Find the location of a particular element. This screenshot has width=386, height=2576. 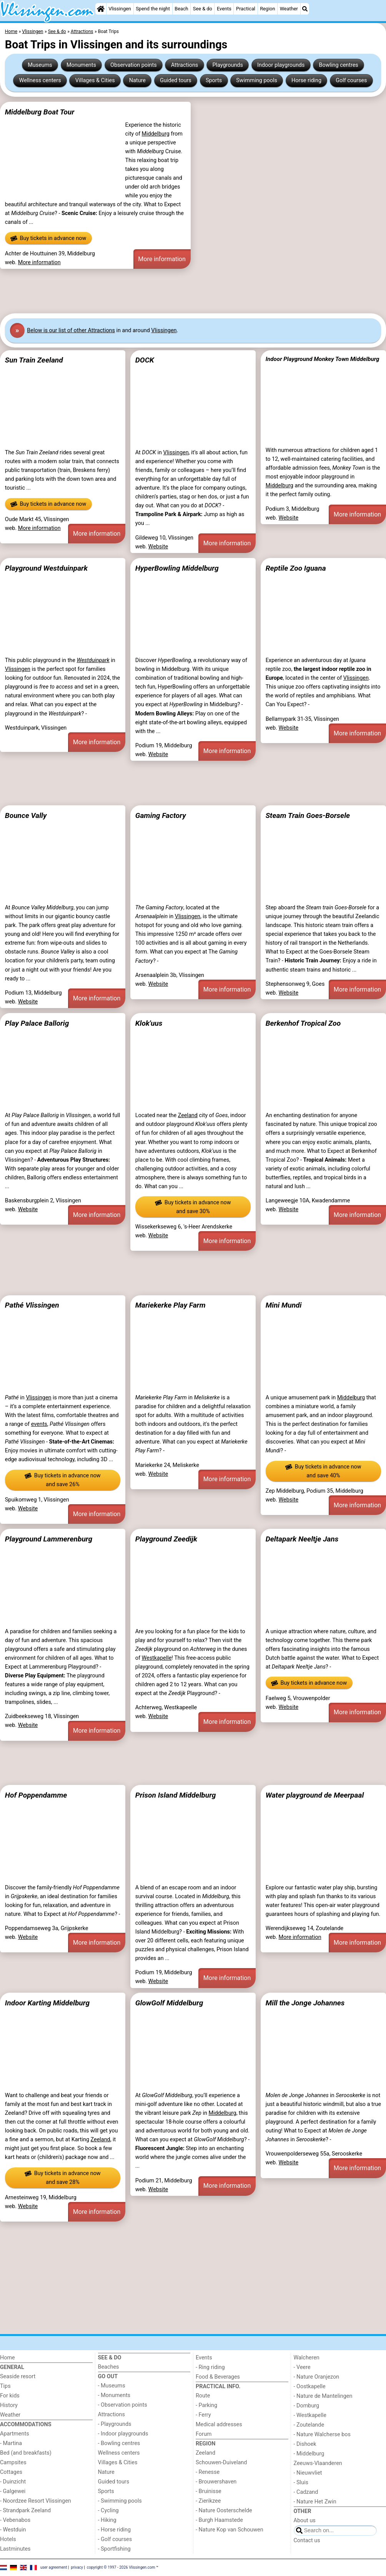

Play Palace Ballorig is located at coordinates (37, 1023).